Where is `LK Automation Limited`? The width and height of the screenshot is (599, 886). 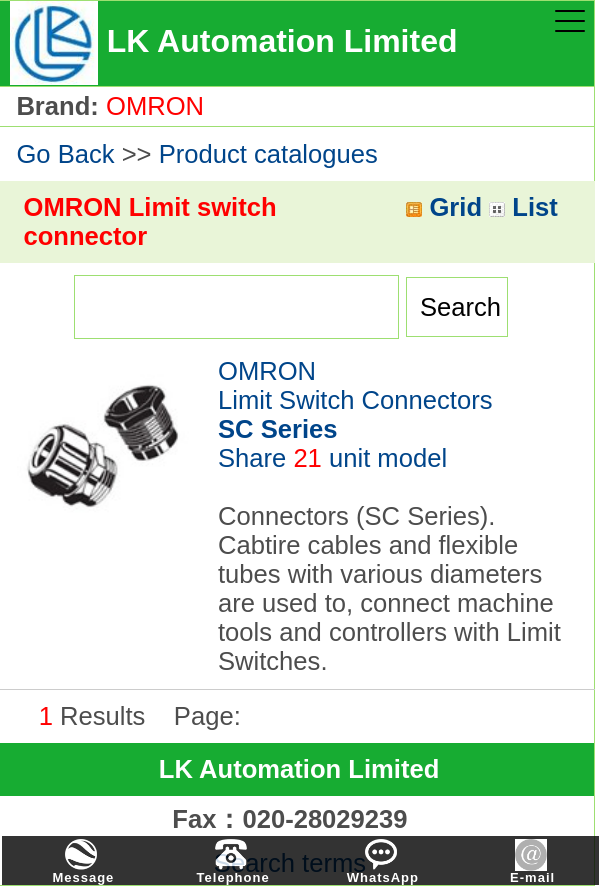 LK Automation Limited is located at coordinates (299, 769).